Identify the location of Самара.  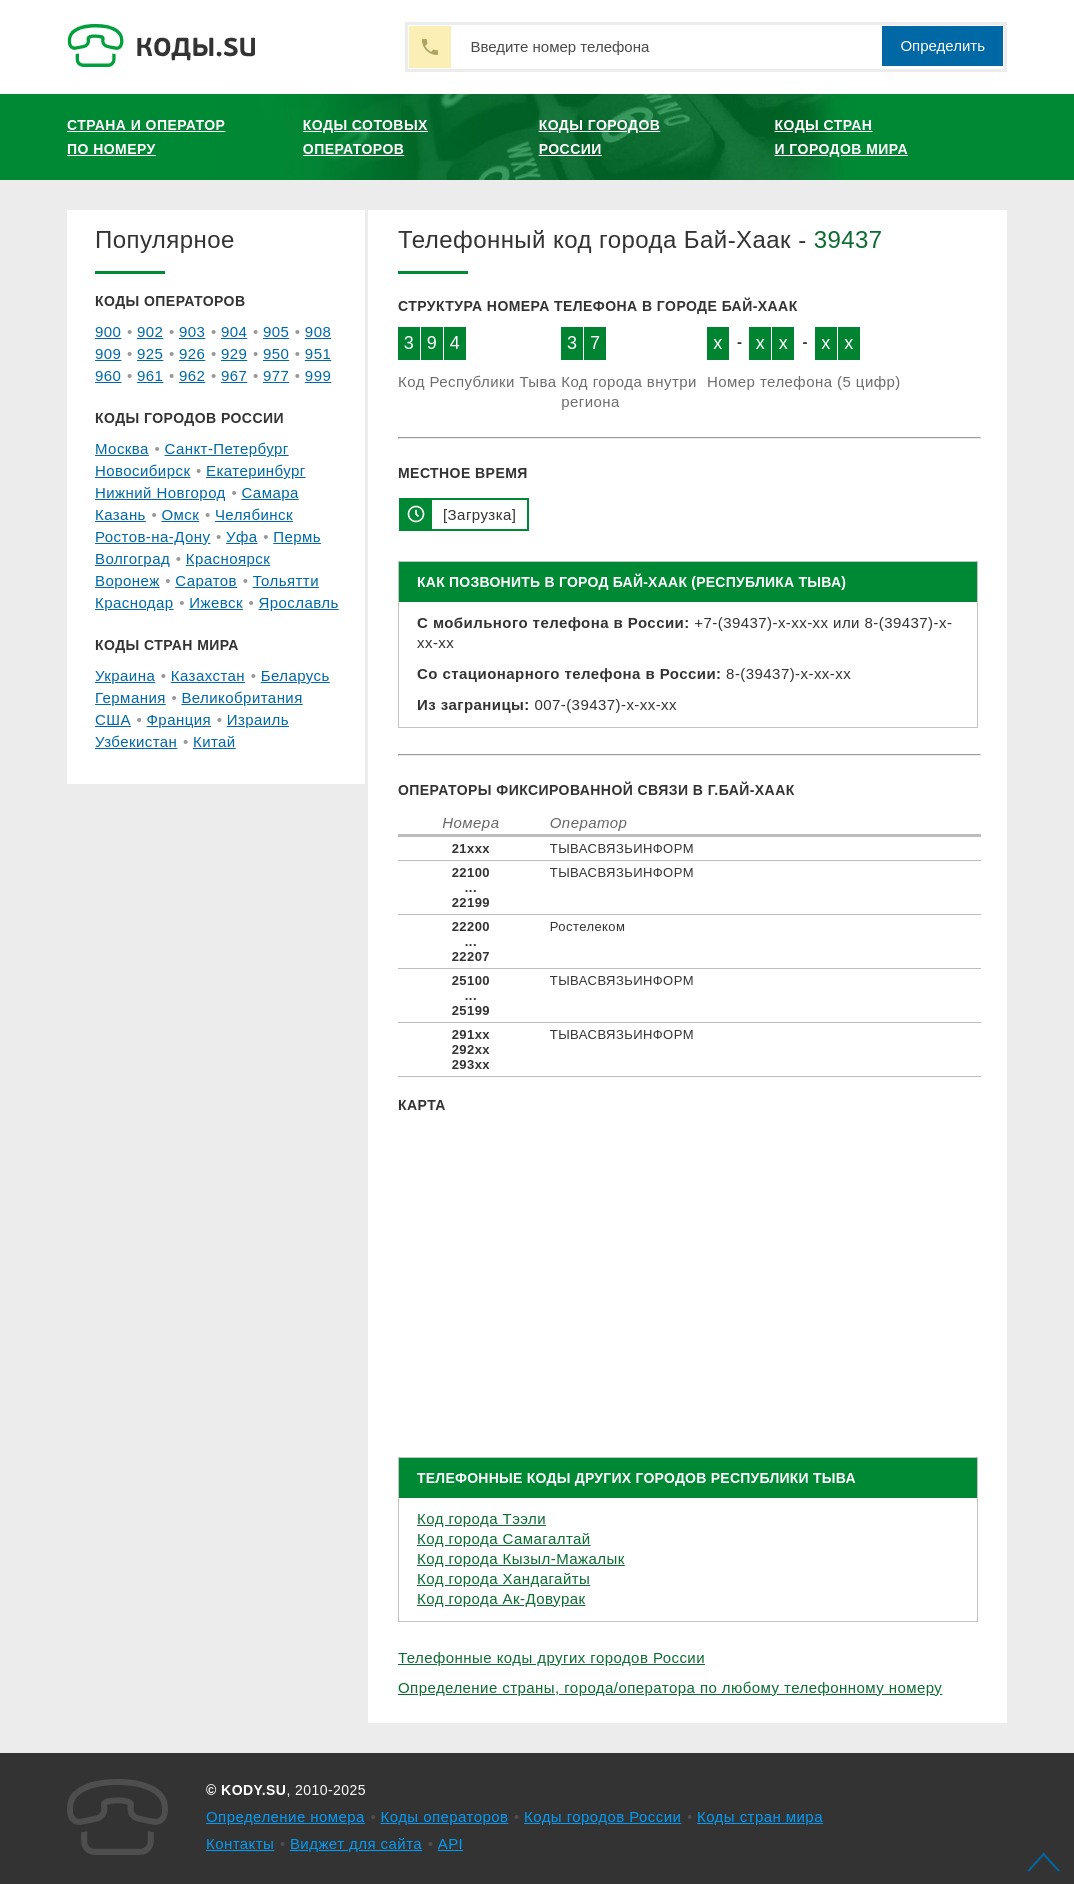
(269, 492).